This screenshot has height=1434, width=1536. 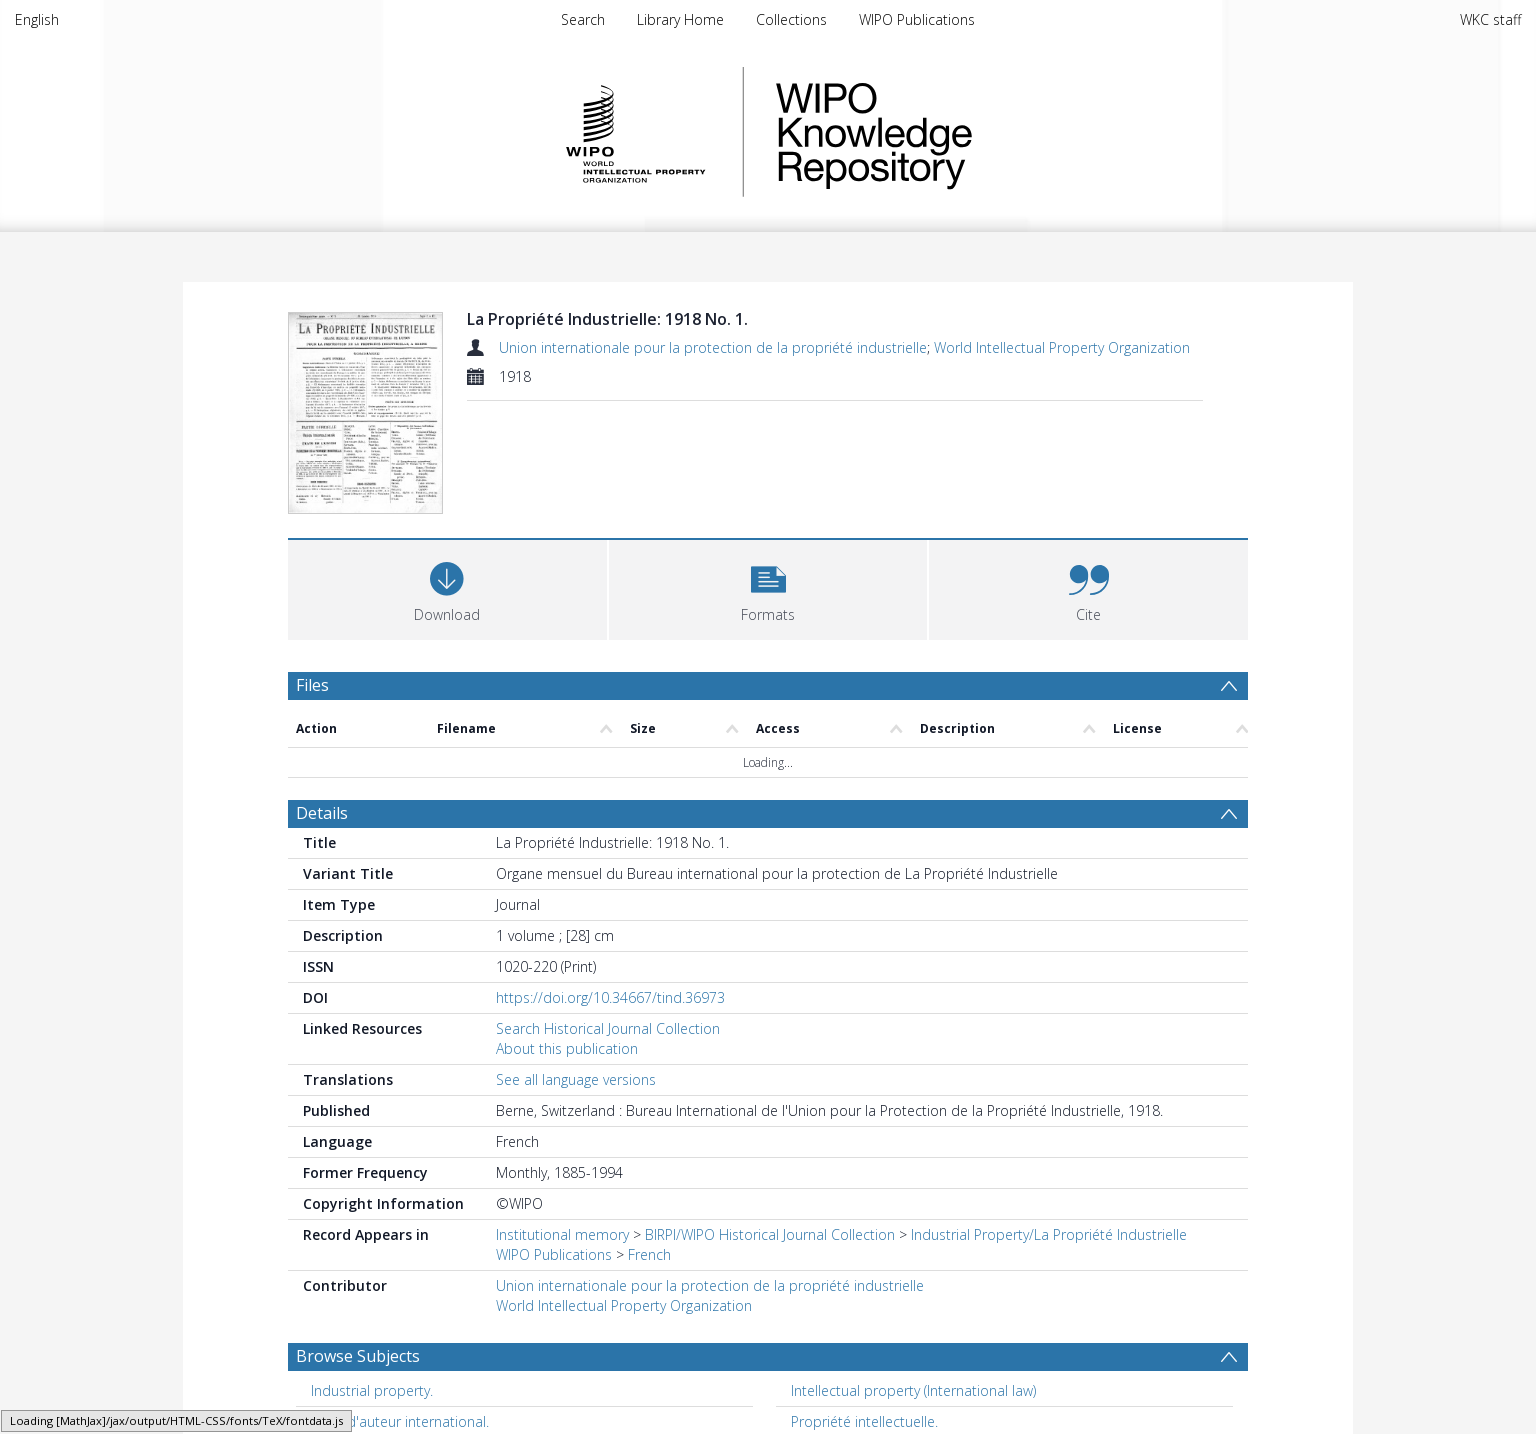 What do you see at coordinates (1490, 19) in the screenshot?
I see `WKC staff [menuitem]` at bounding box center [1490, 19].